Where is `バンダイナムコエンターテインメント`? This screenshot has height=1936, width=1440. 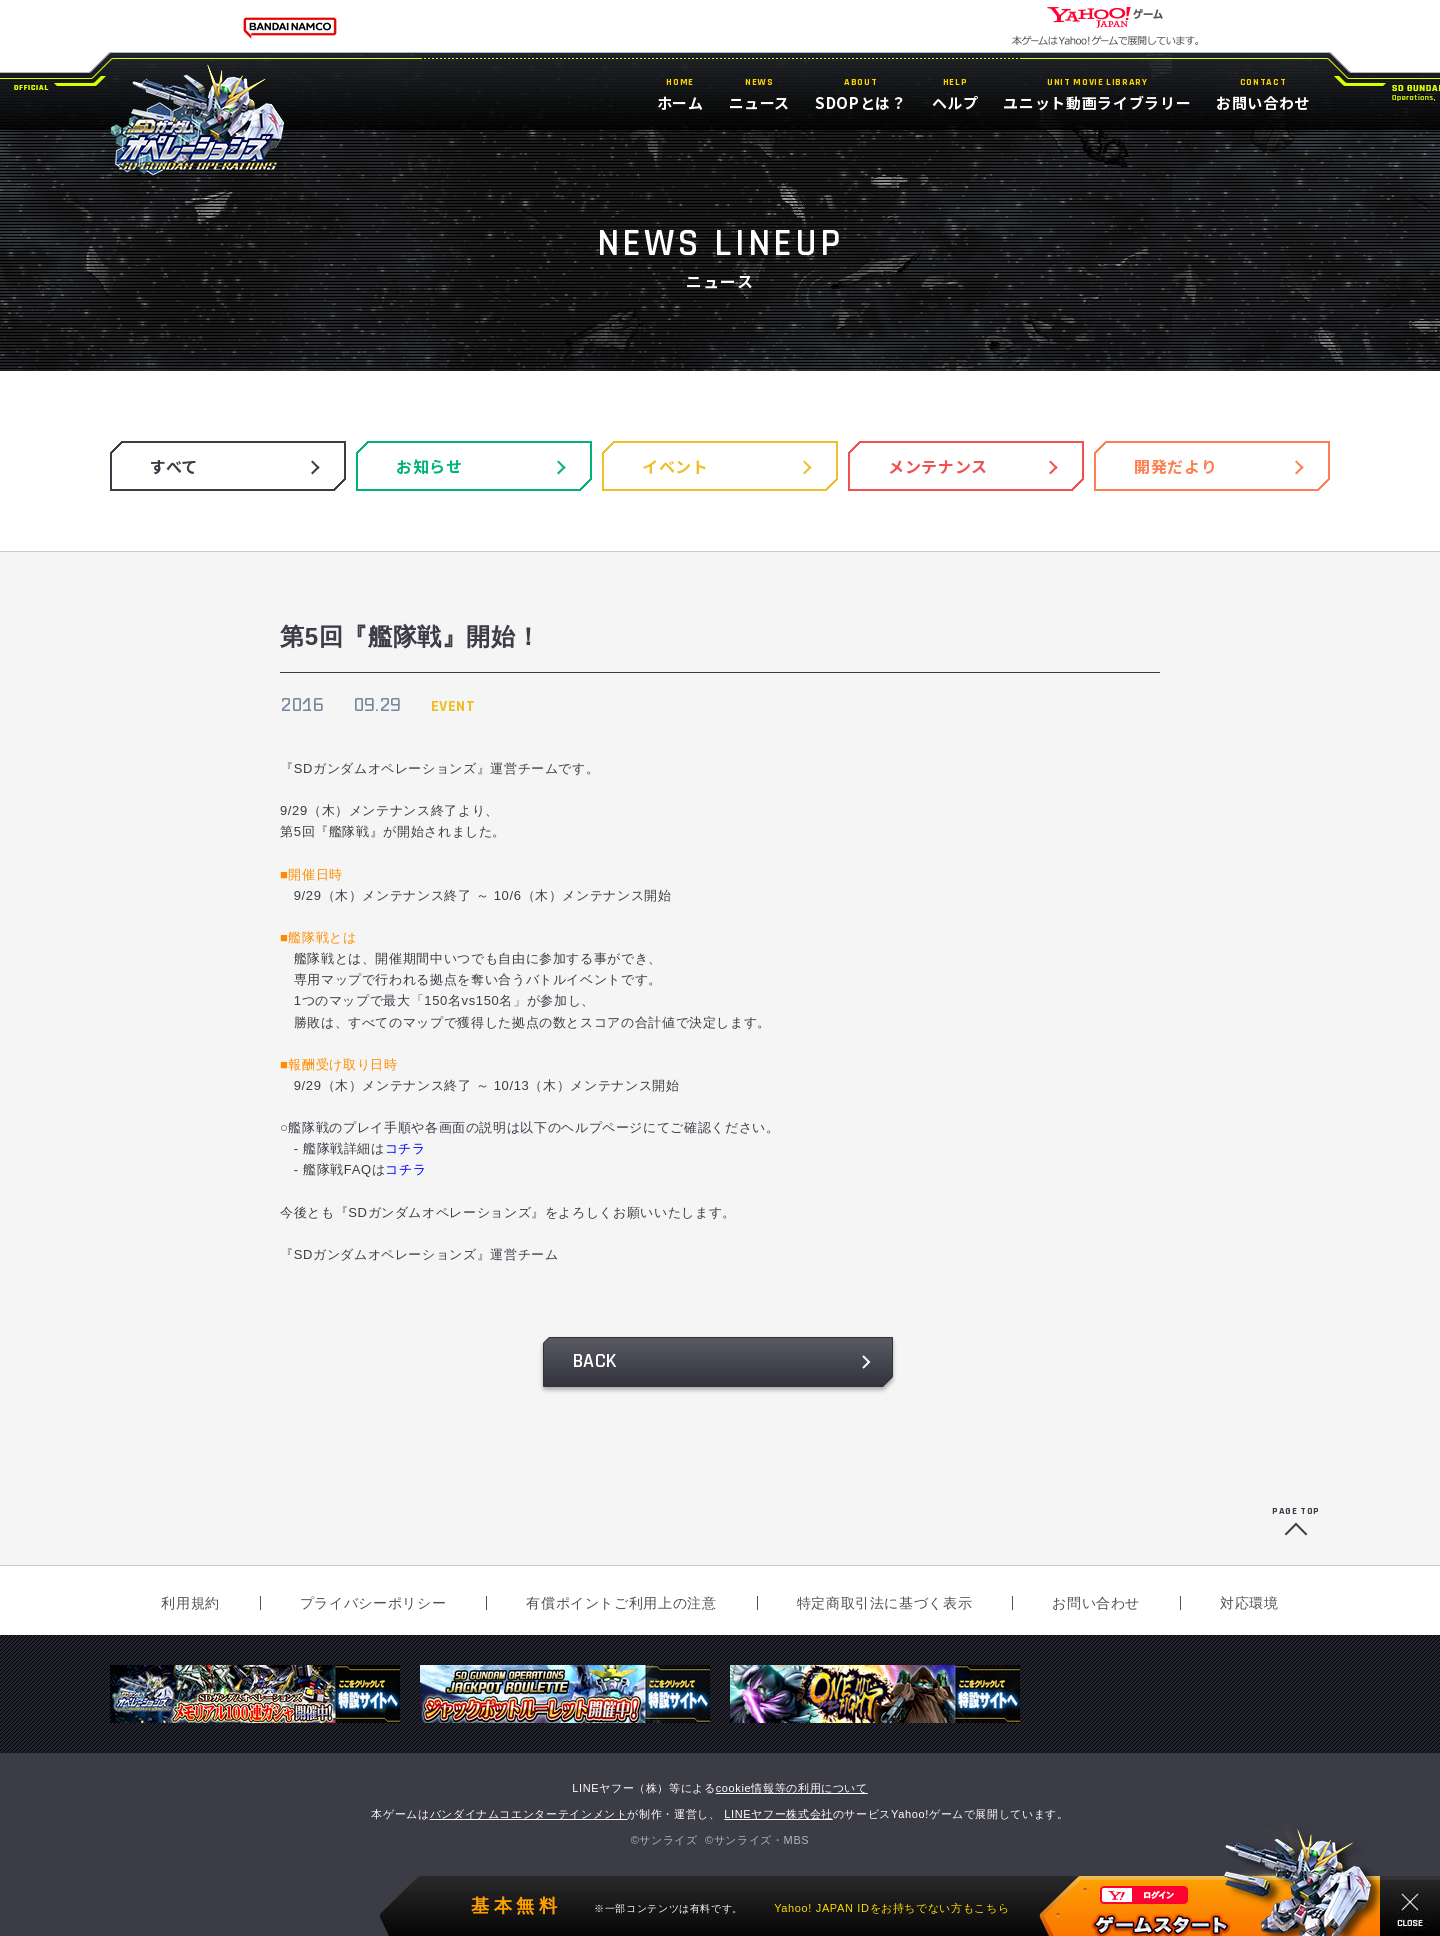 バンダイナムコエンターテインメント is located at coordinates (529, 1814).